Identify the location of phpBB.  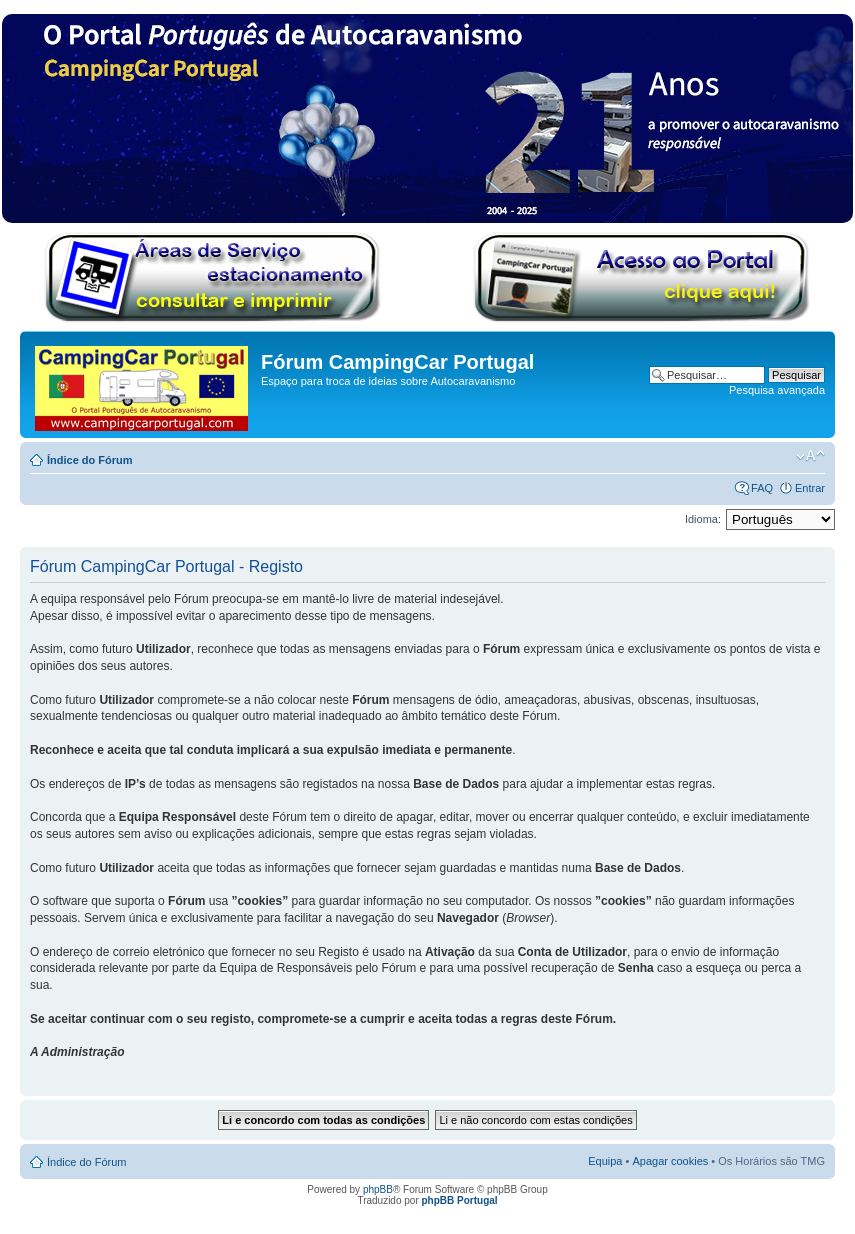
(378, 1189).